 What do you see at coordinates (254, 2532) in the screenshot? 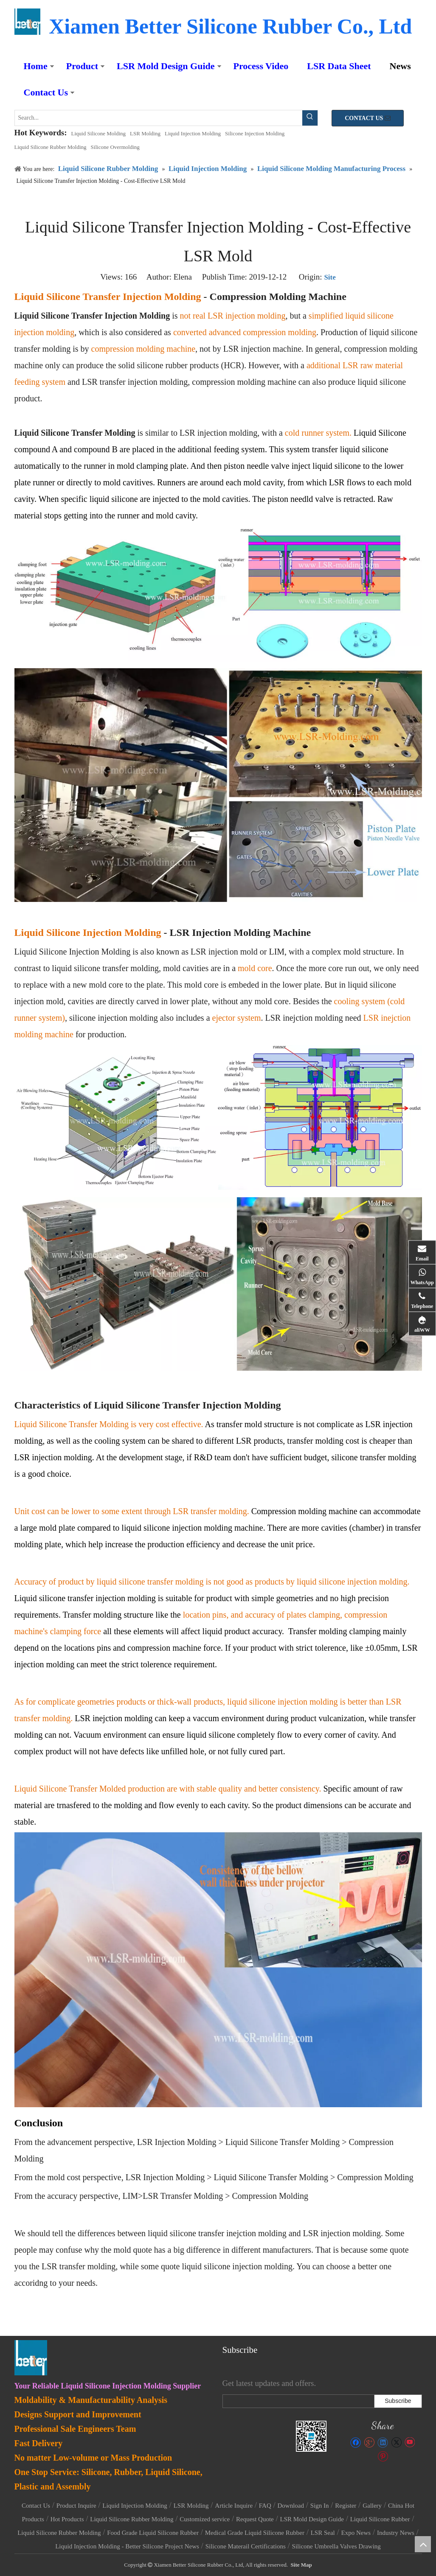
I see `Medical Grade Liquid Silicone Rubber` at bounding box center [254, 2532].